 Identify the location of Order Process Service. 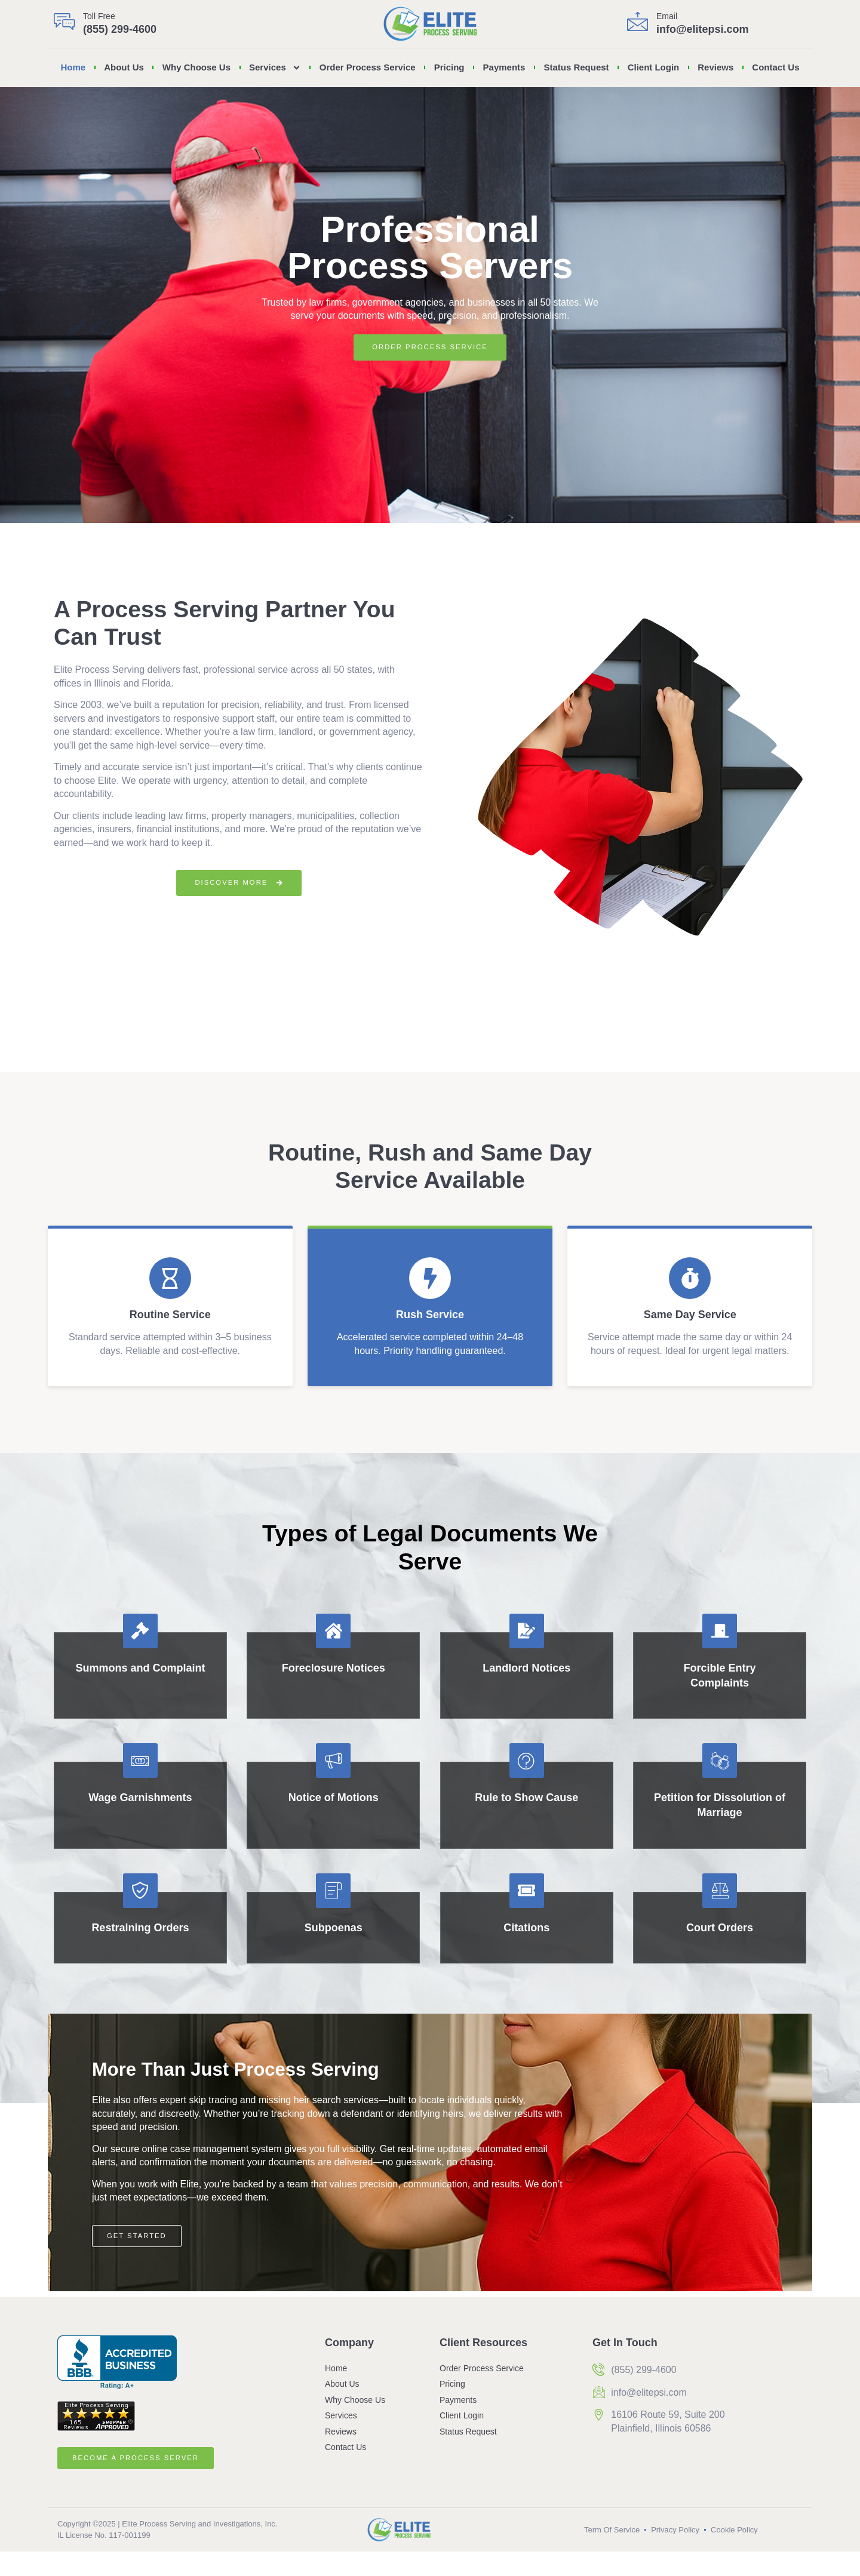
(368, 67).